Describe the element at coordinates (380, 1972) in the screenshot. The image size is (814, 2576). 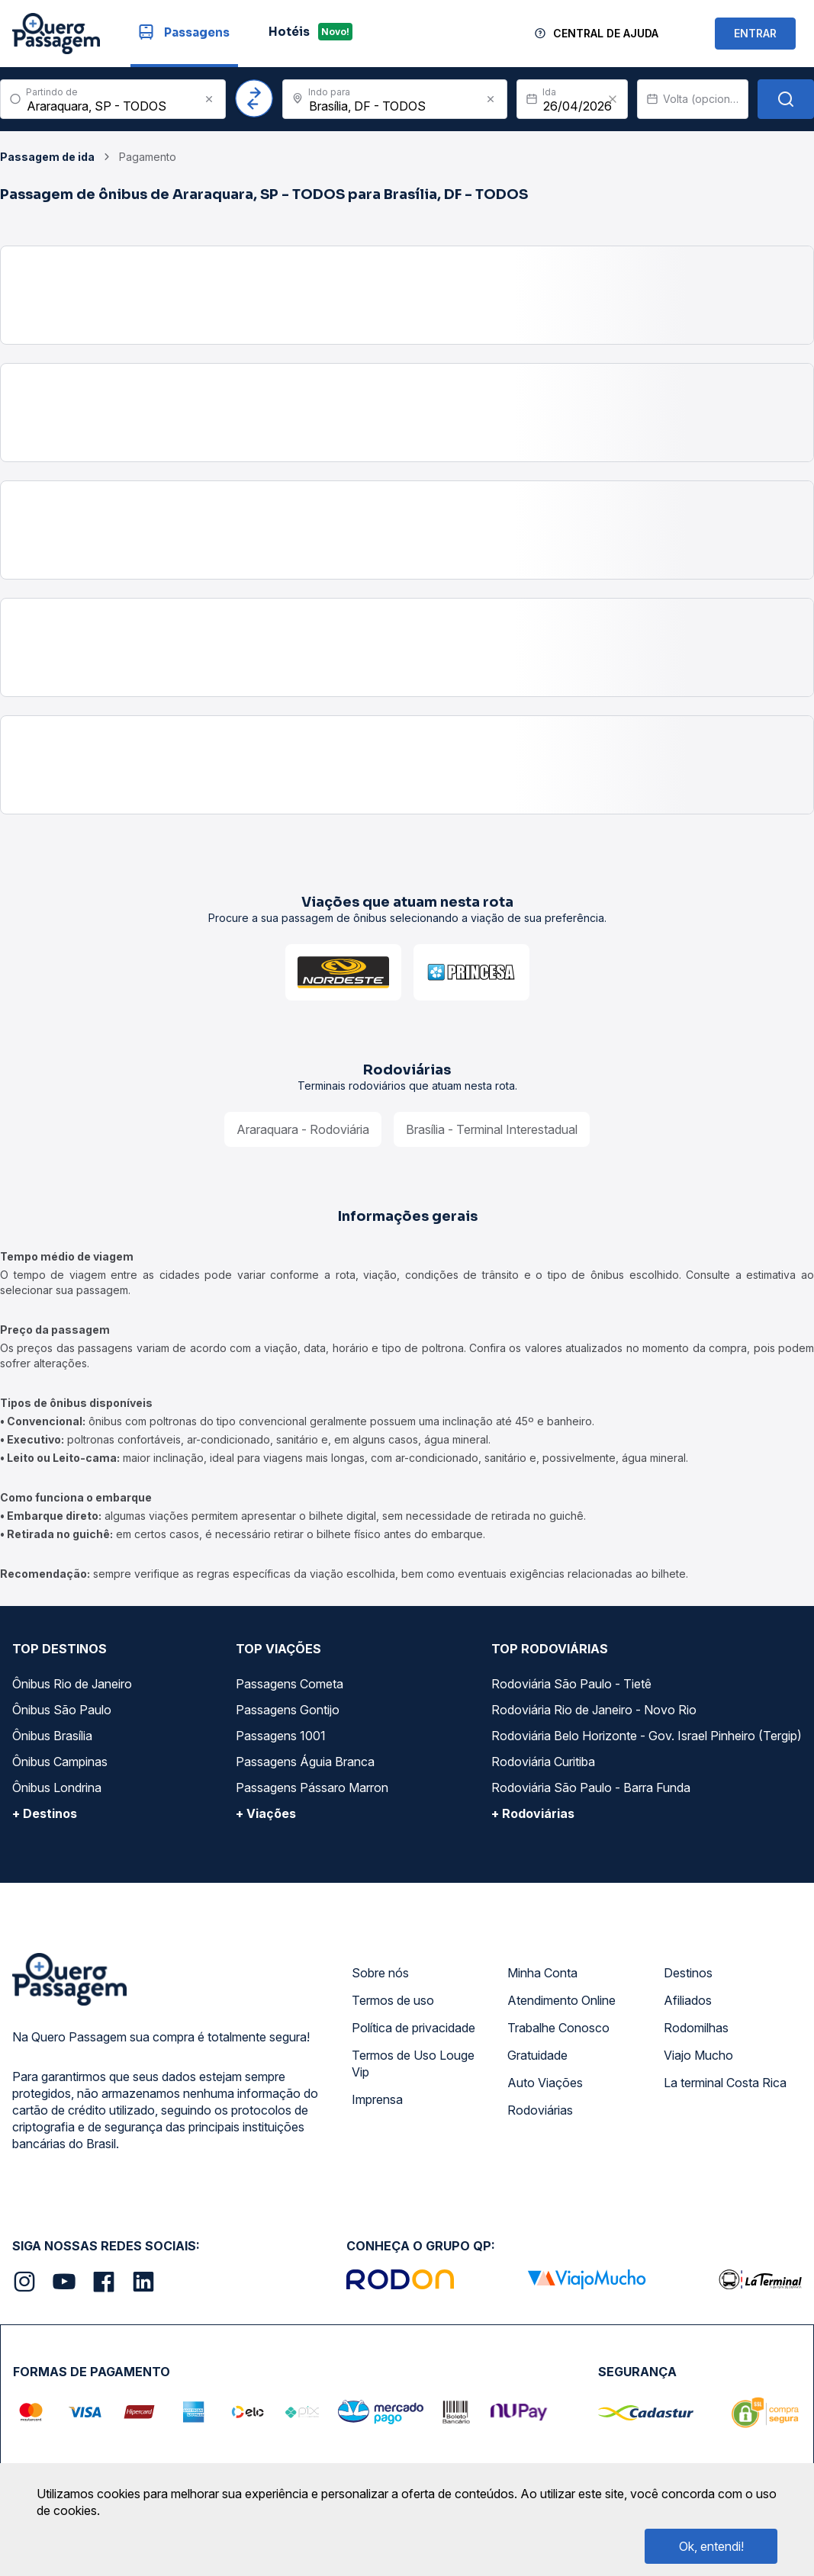
I see `Sobre nós` at that location.